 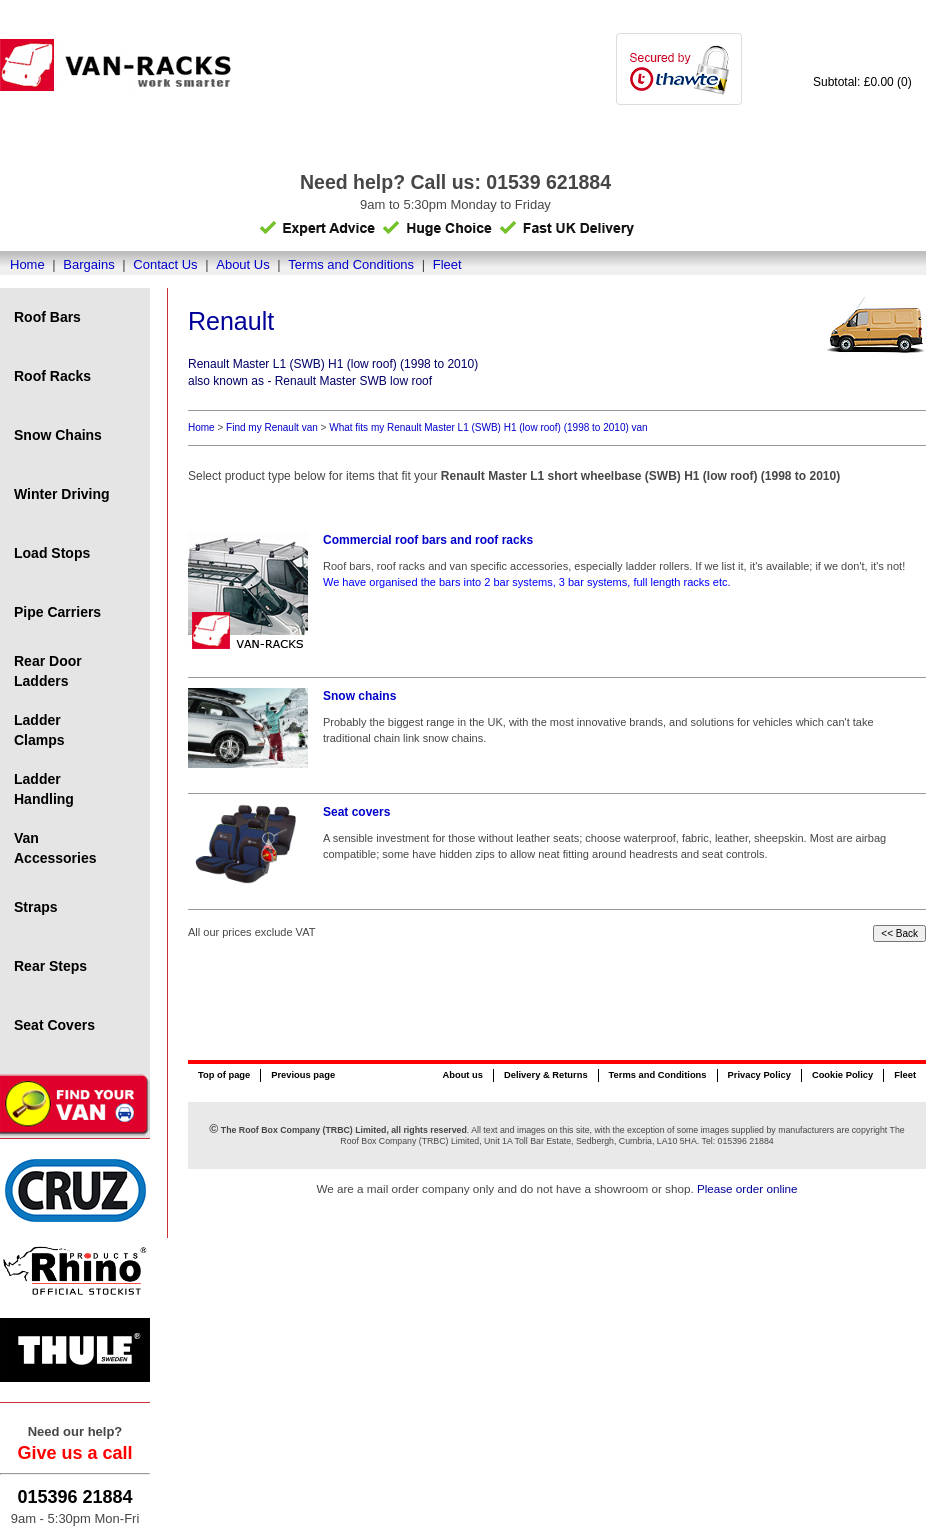 I want to click on Commercial roof bars and roof racks, so click(x=428, y=540).